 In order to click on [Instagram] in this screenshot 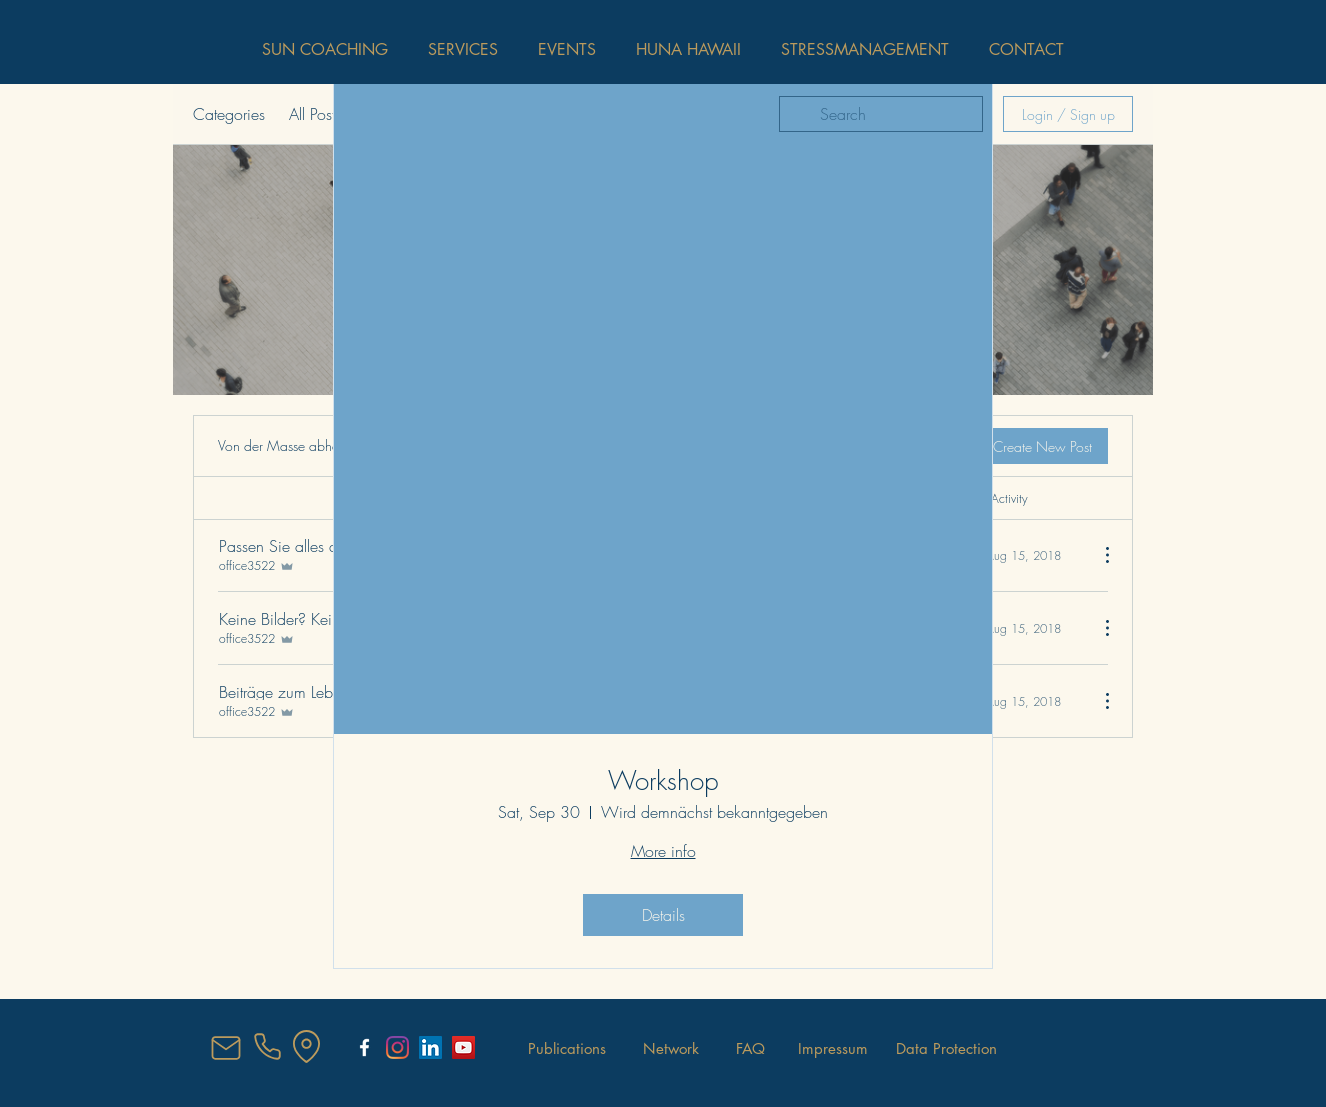, I will do `click(397, 1047)`.